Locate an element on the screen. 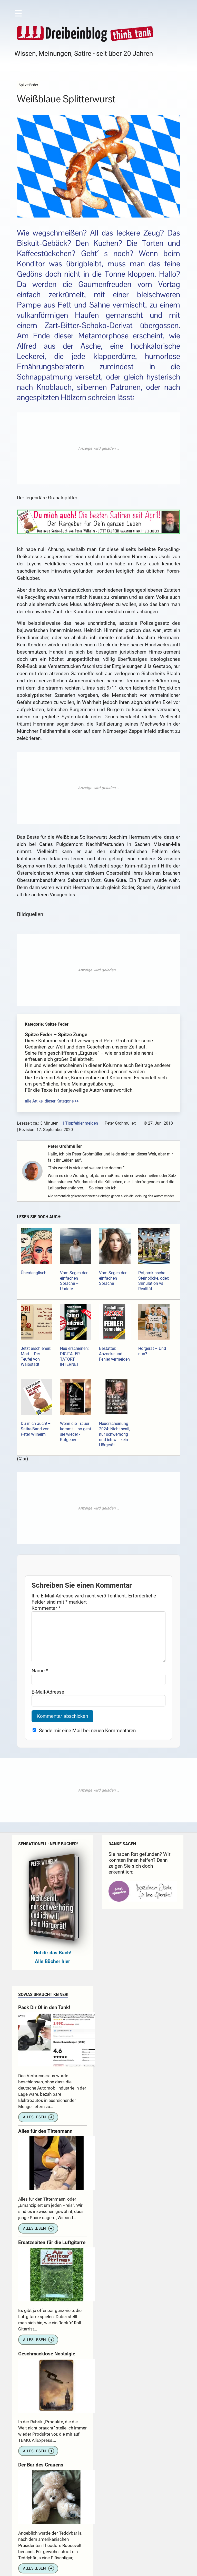 This screenshot has width=197, height=2576. Sende mir eine Mail bei neuen Kommentaren. is located at coordinates (88, 1740).